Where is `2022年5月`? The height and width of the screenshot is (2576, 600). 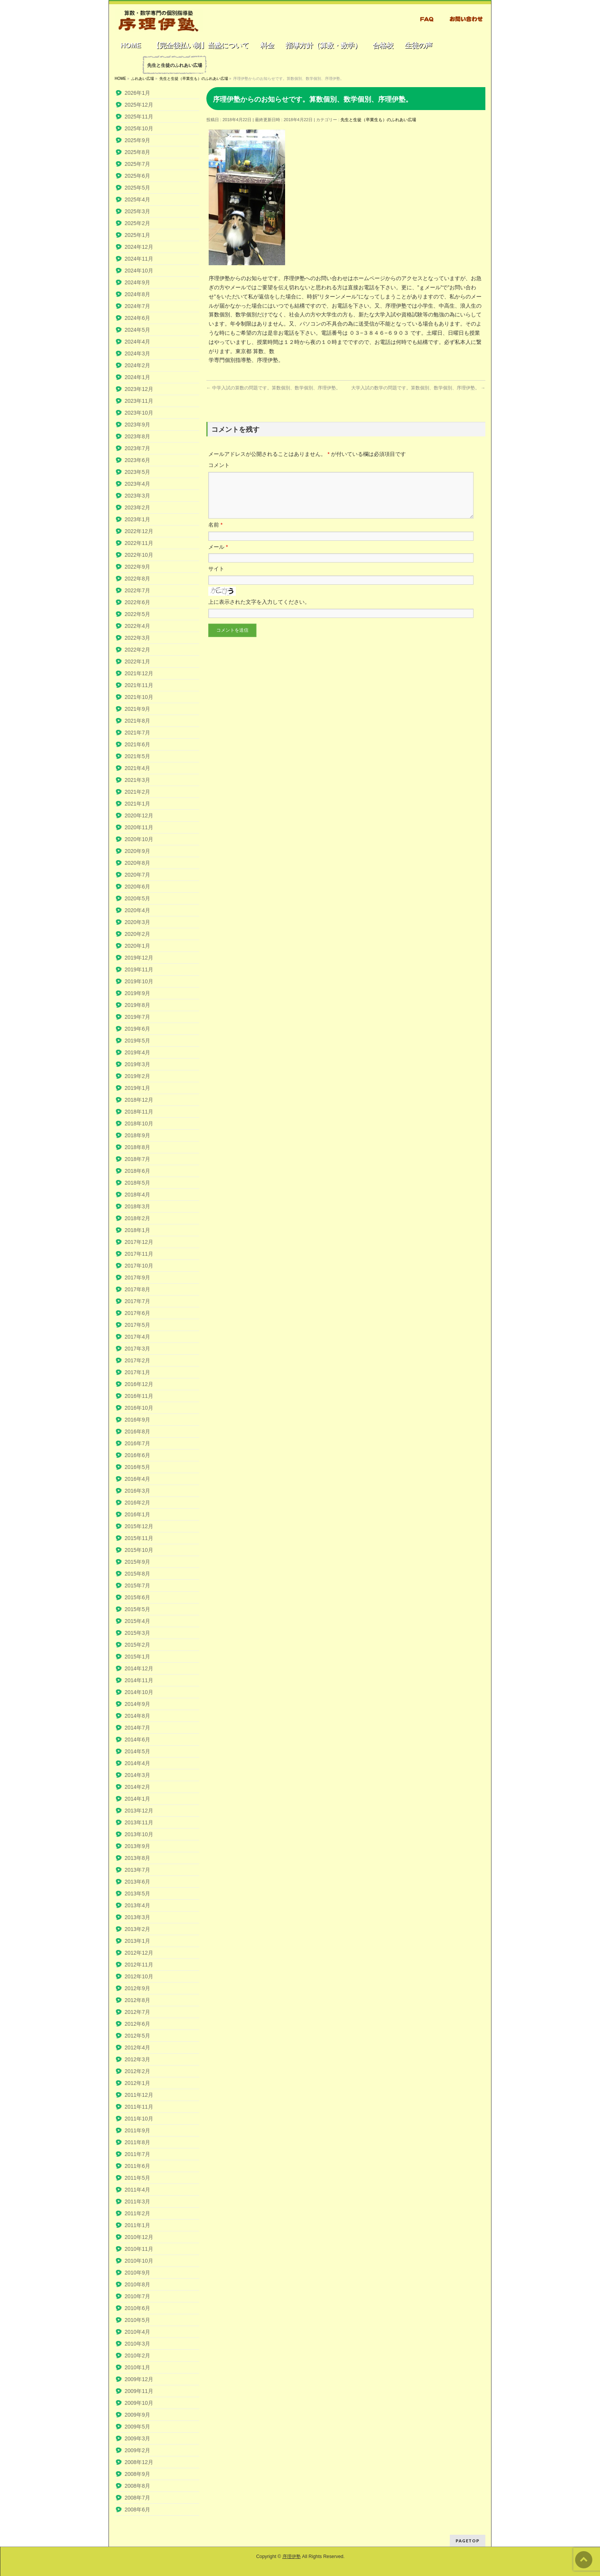 2022年5月 is located at coordinates (137, 614).